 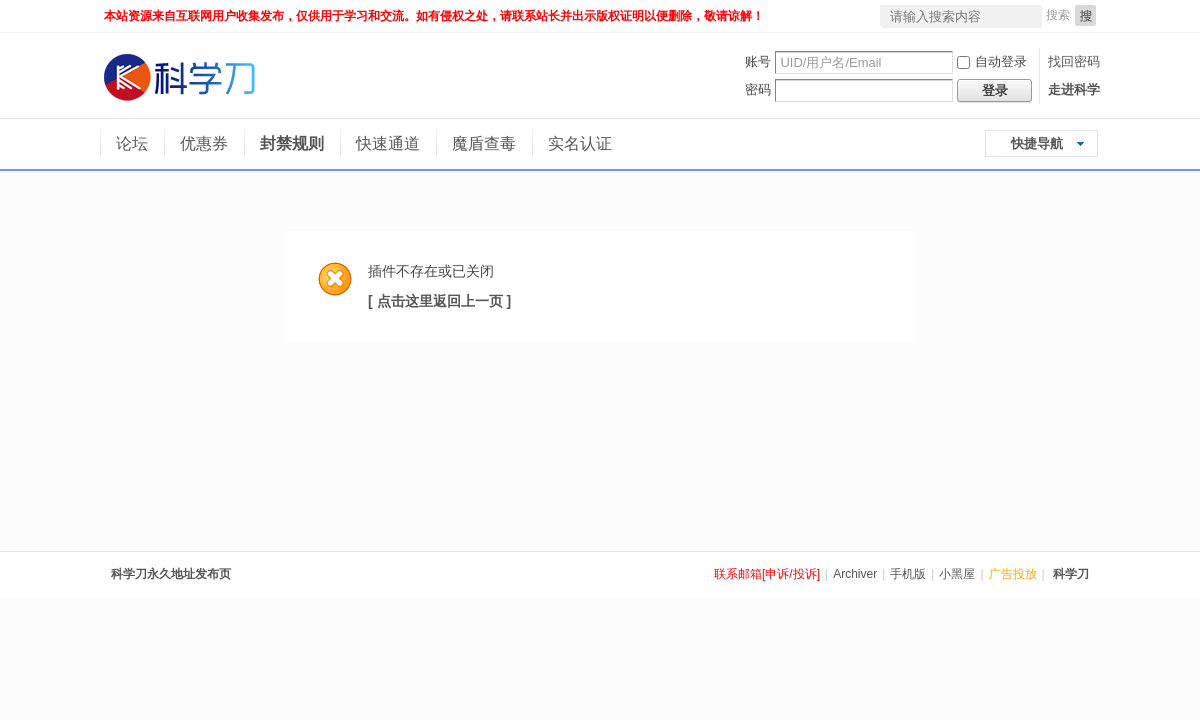 I want to click on 手机版, so click(x=908, y=574).